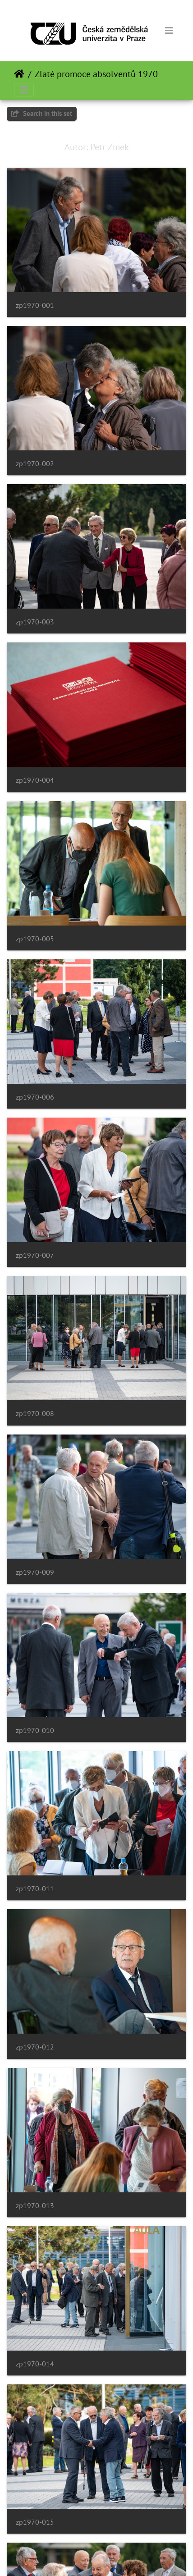 This screenshot has height=2576, width=193. What do you see at coordinates (35, 1097) in the screenshot?
I see `zp1970-006` at bounding box center [35, 1097].